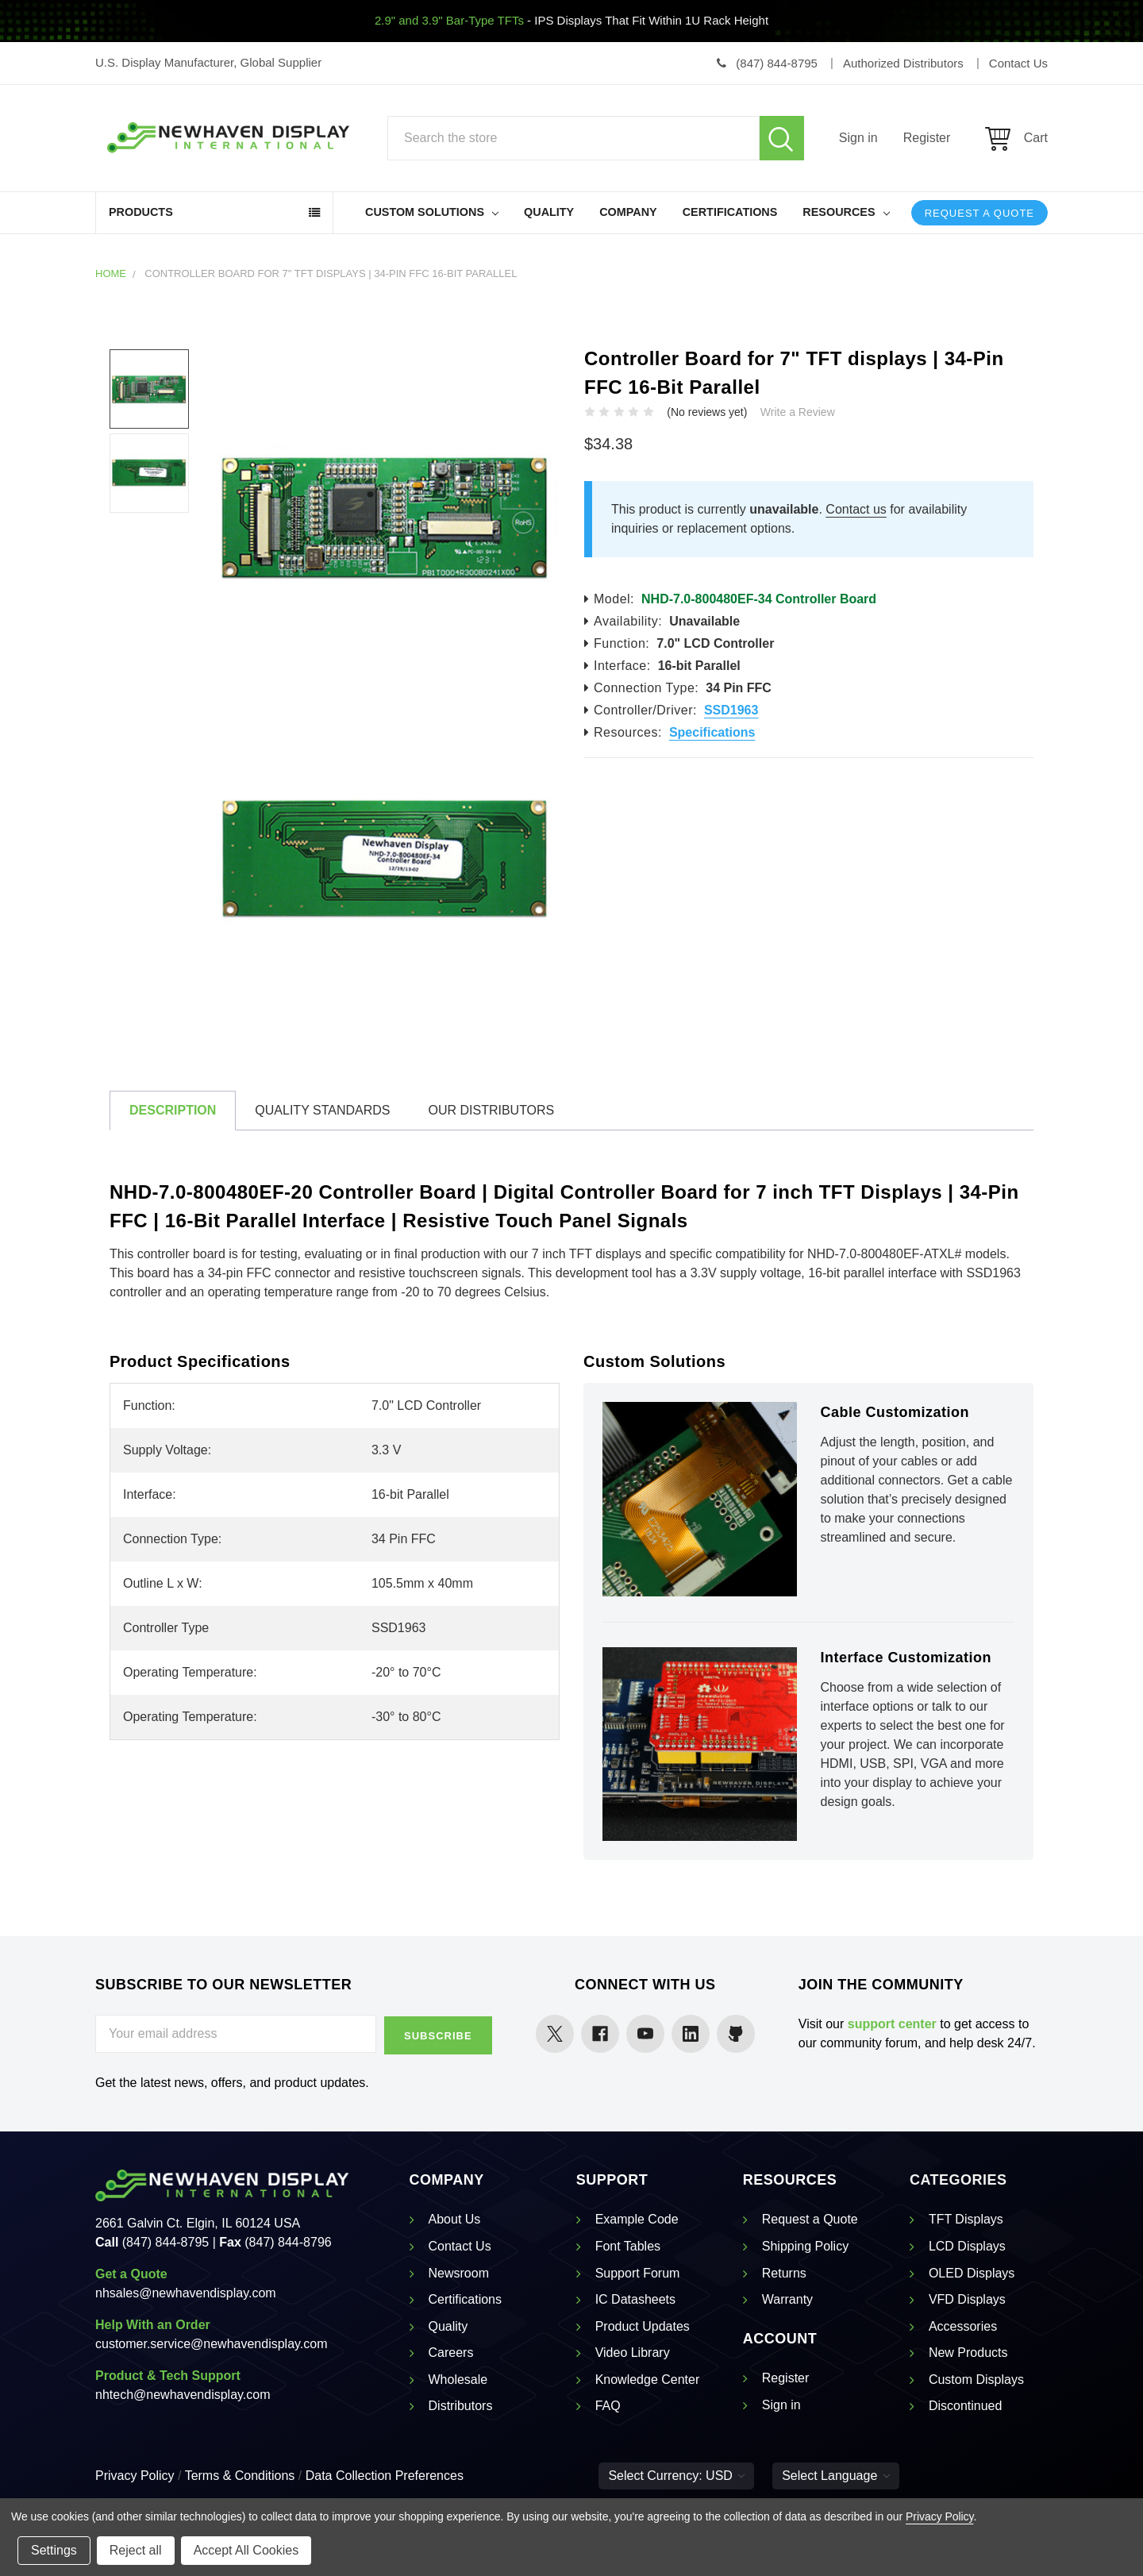  What do you see at coordinates (797, 412) in the screenshot?
I see `Write a Review` at bounding box center [797, 412].